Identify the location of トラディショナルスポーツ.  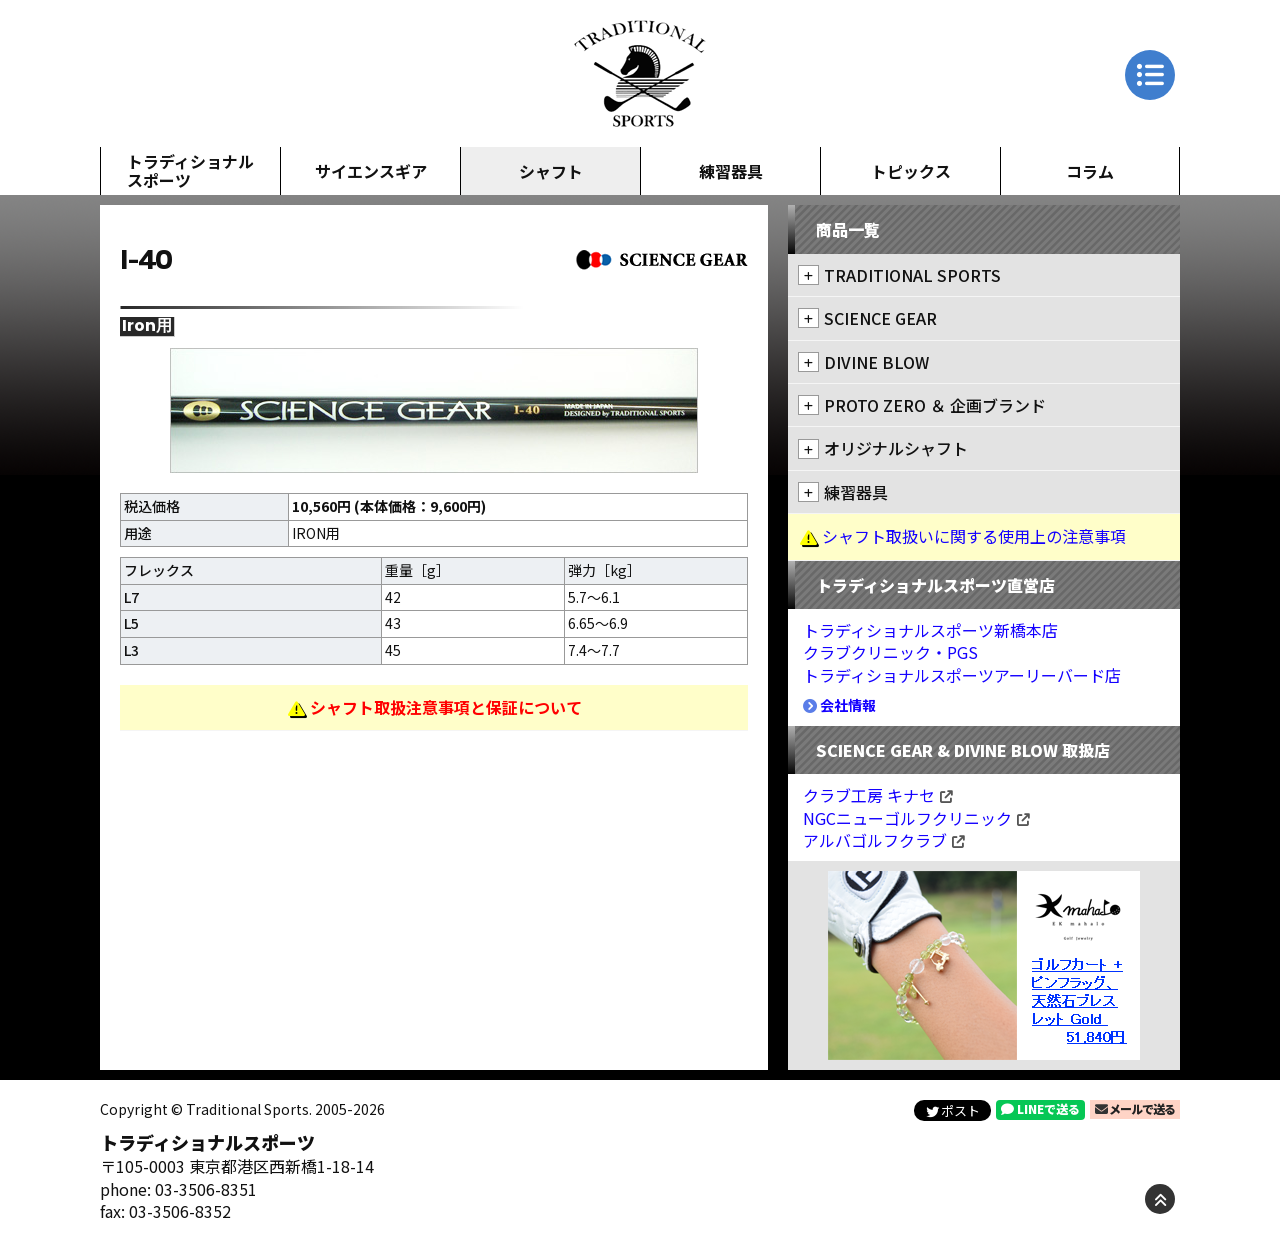
(190, 170).